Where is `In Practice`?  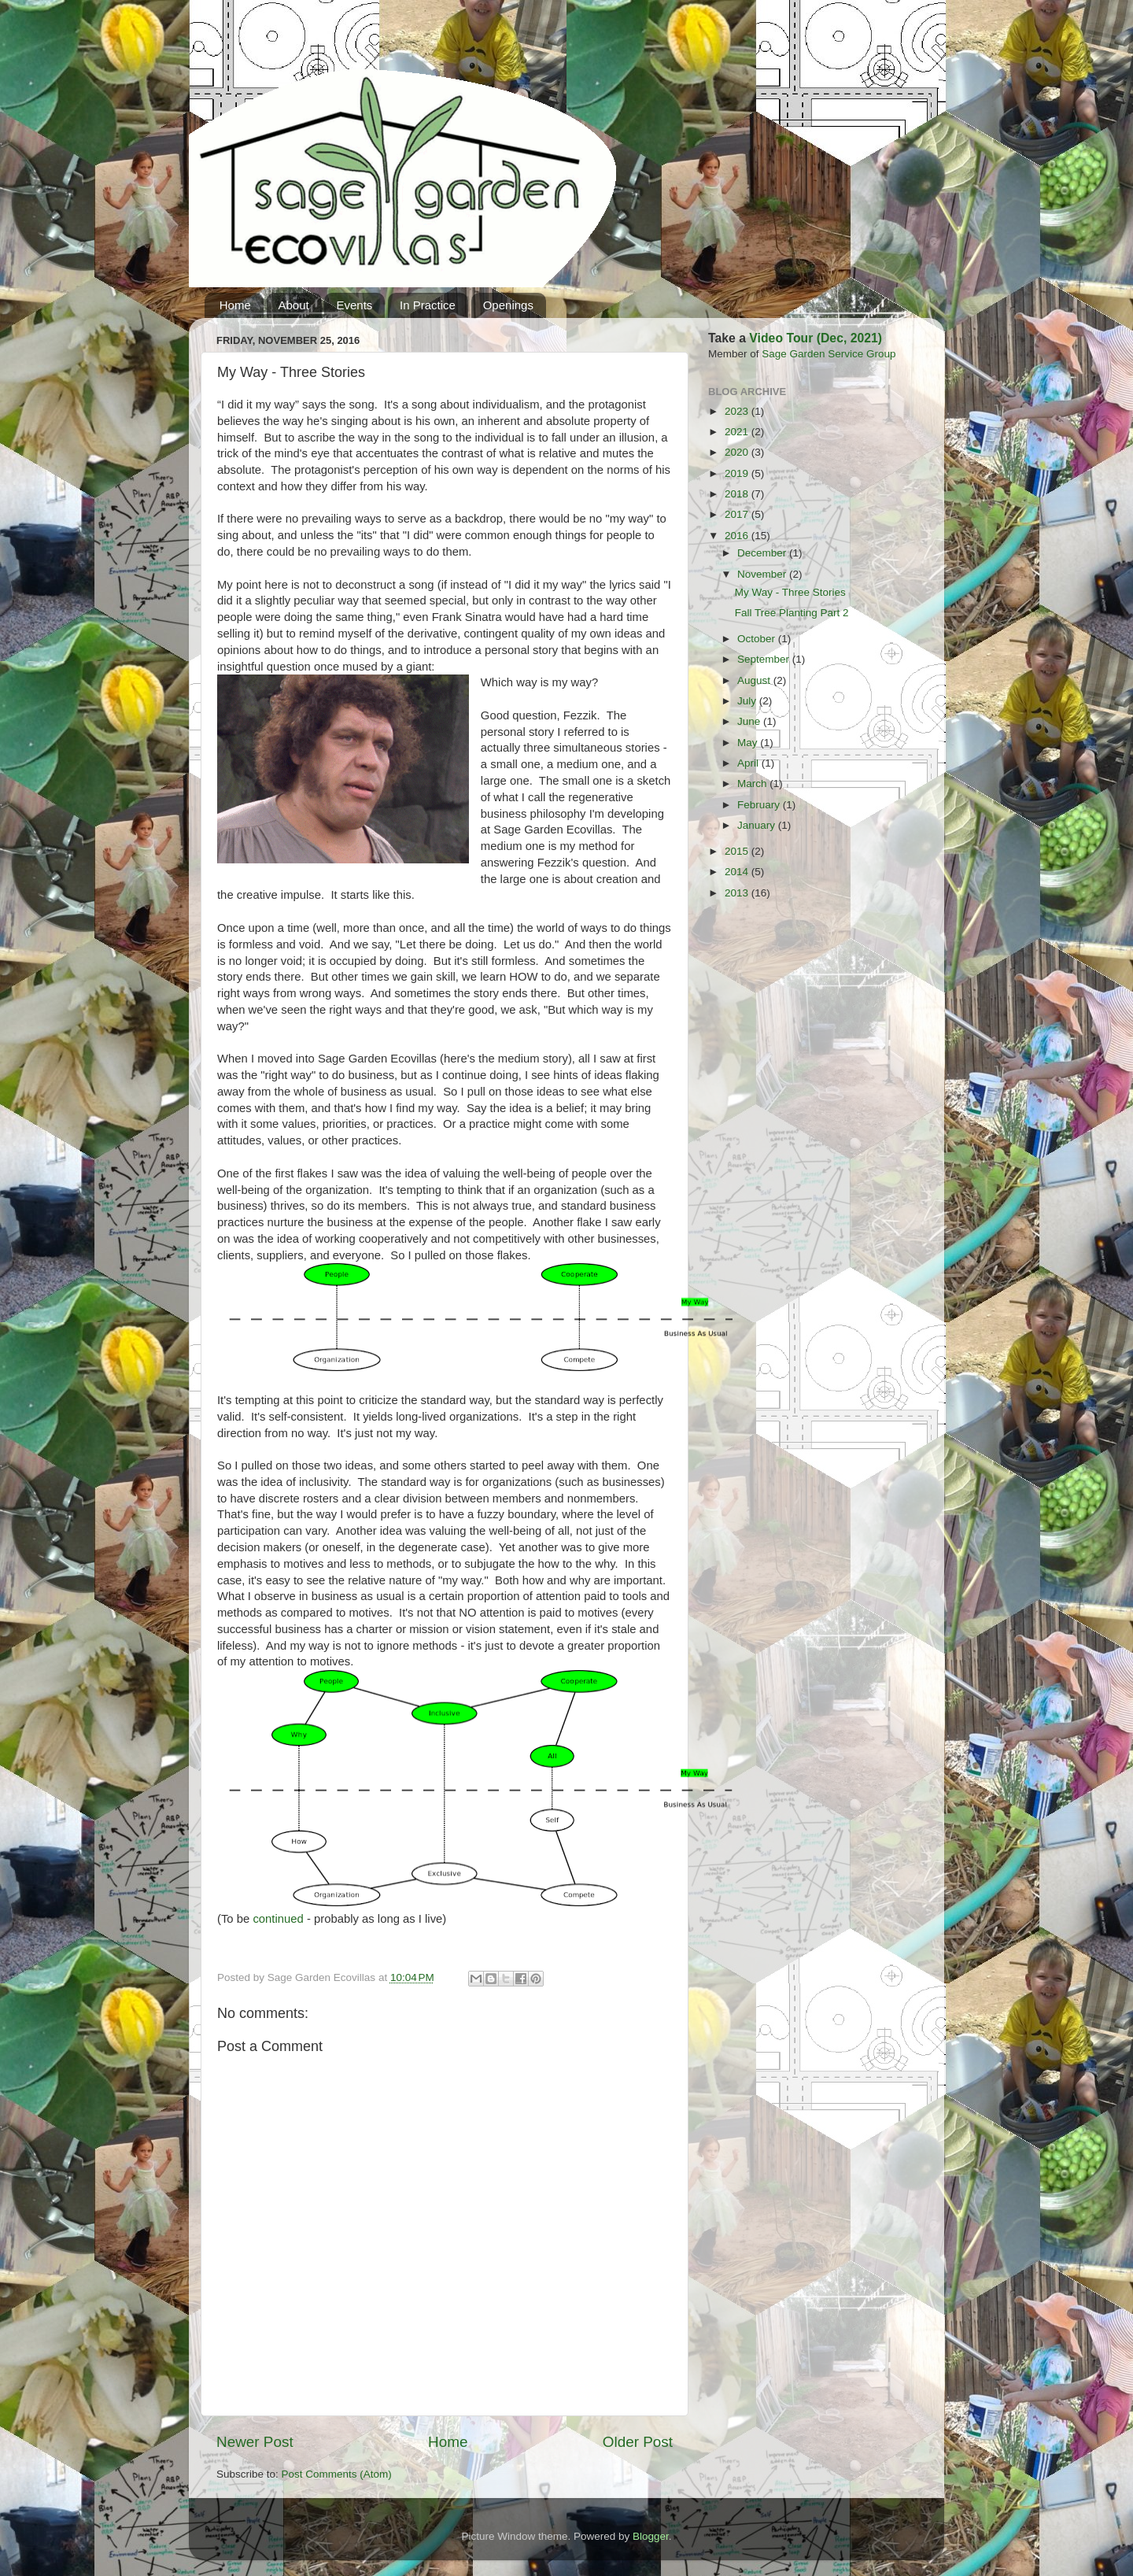
In Practice is located at coordinates (428, 305).